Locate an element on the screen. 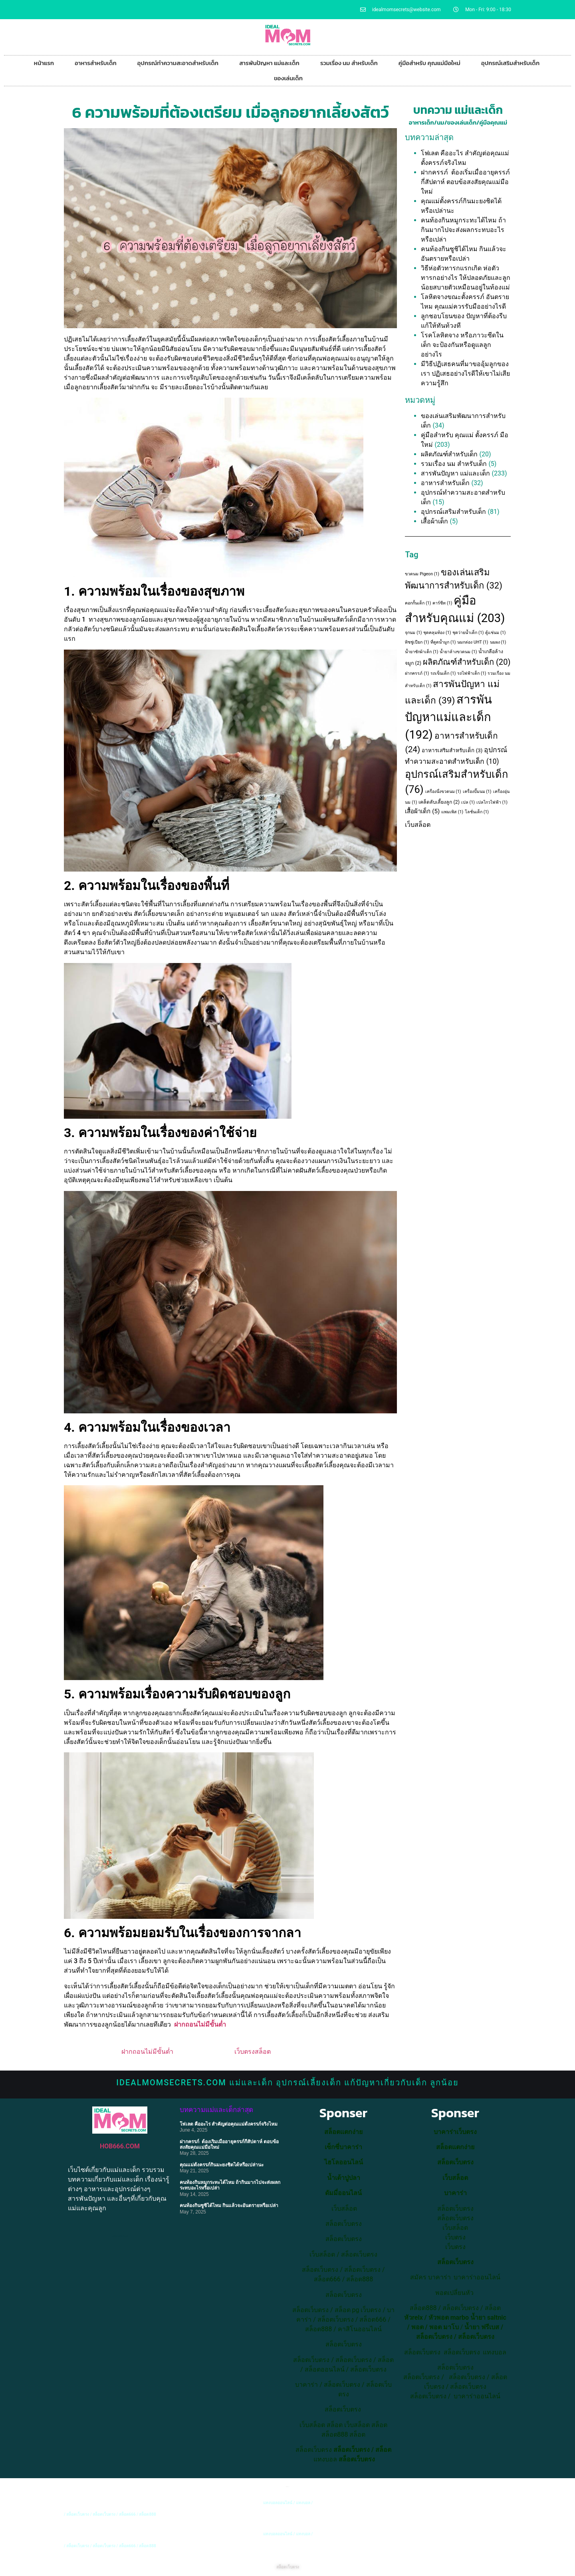  เปลไกวไฟฟ้า [เปลไกวไฟฟ้า (1 item)] is located at coordinates (492, 802).